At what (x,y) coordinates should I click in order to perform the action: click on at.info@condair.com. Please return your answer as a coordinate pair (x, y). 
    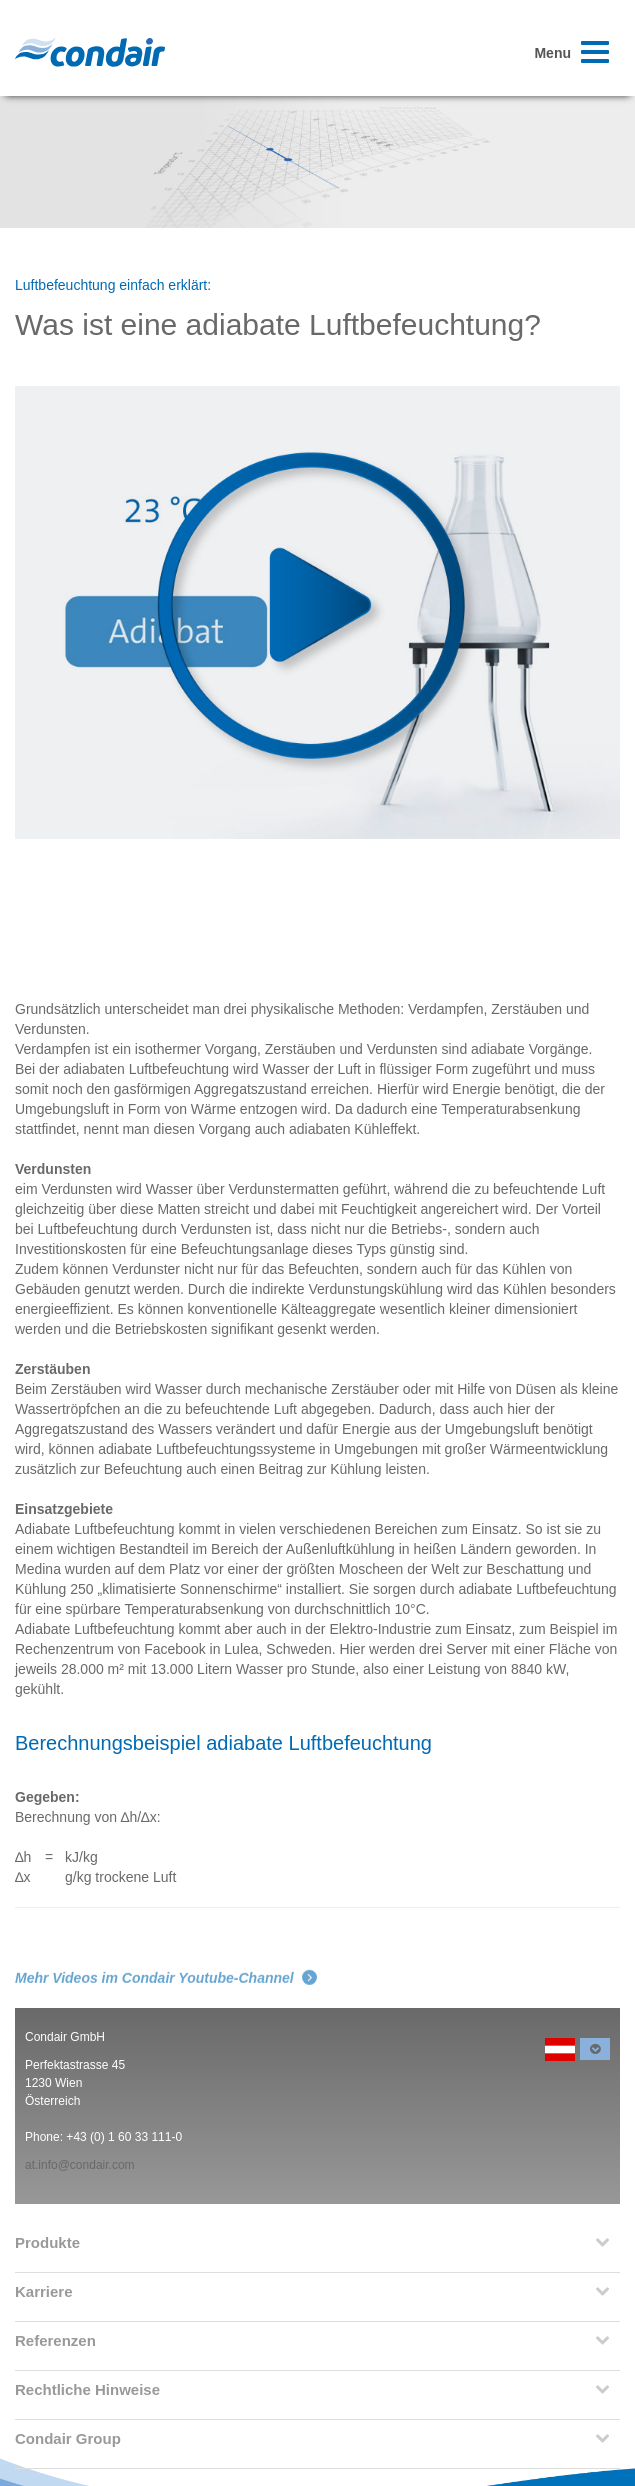
    Looking at the image, I should click on (80, 2165).